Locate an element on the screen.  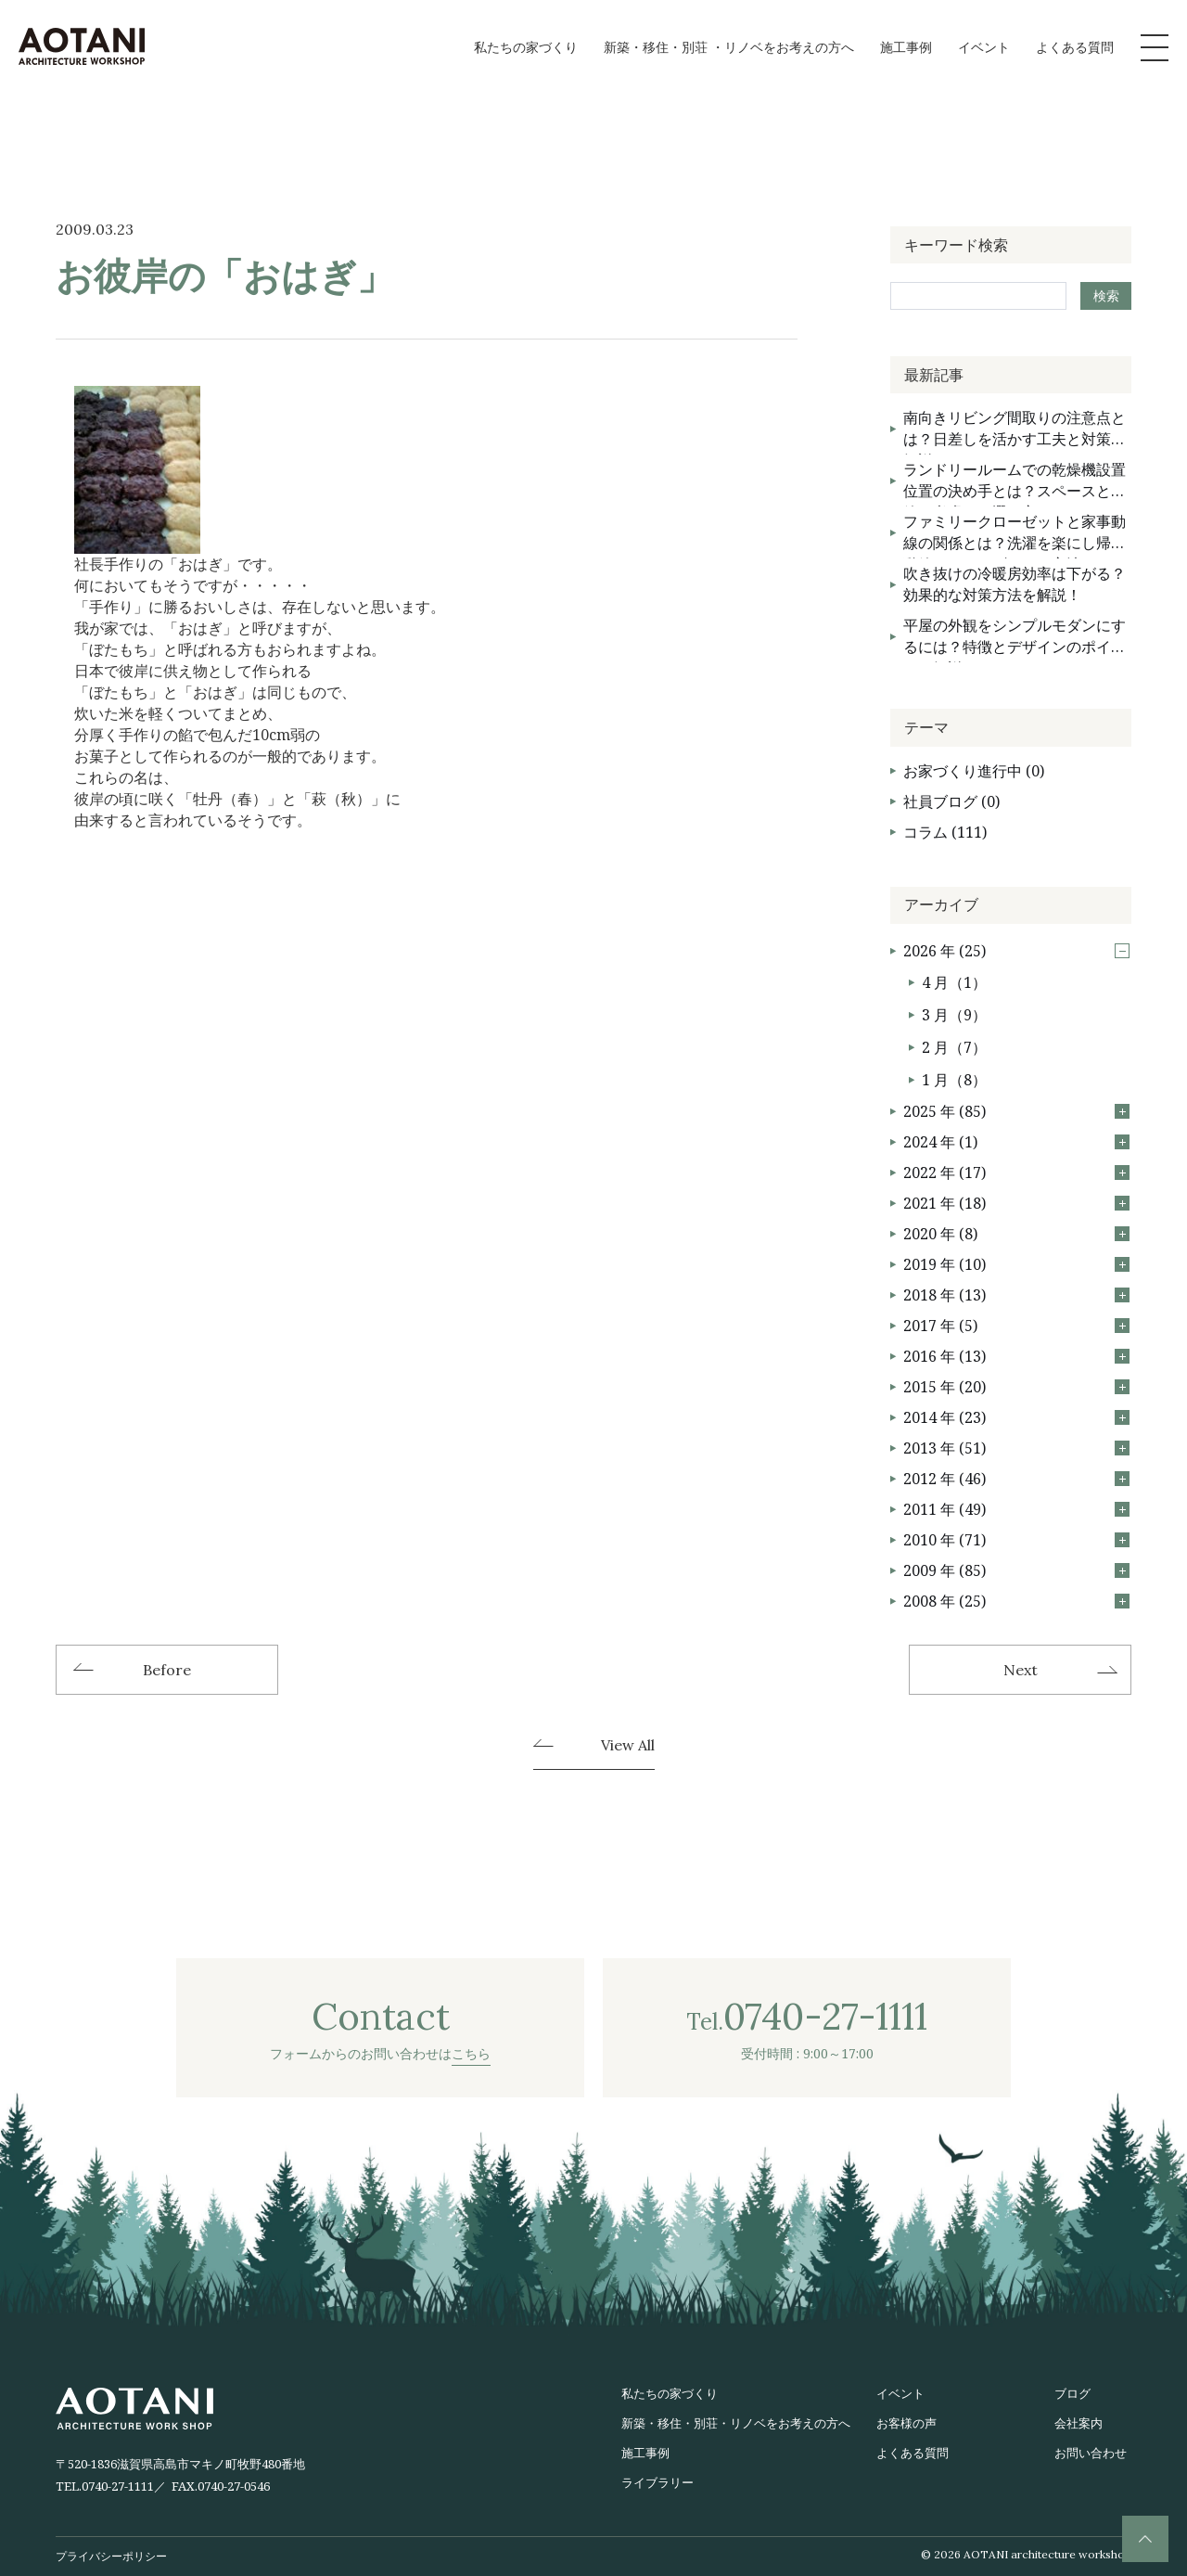
0740-27-1111 is located at coordinates (118, 2486).